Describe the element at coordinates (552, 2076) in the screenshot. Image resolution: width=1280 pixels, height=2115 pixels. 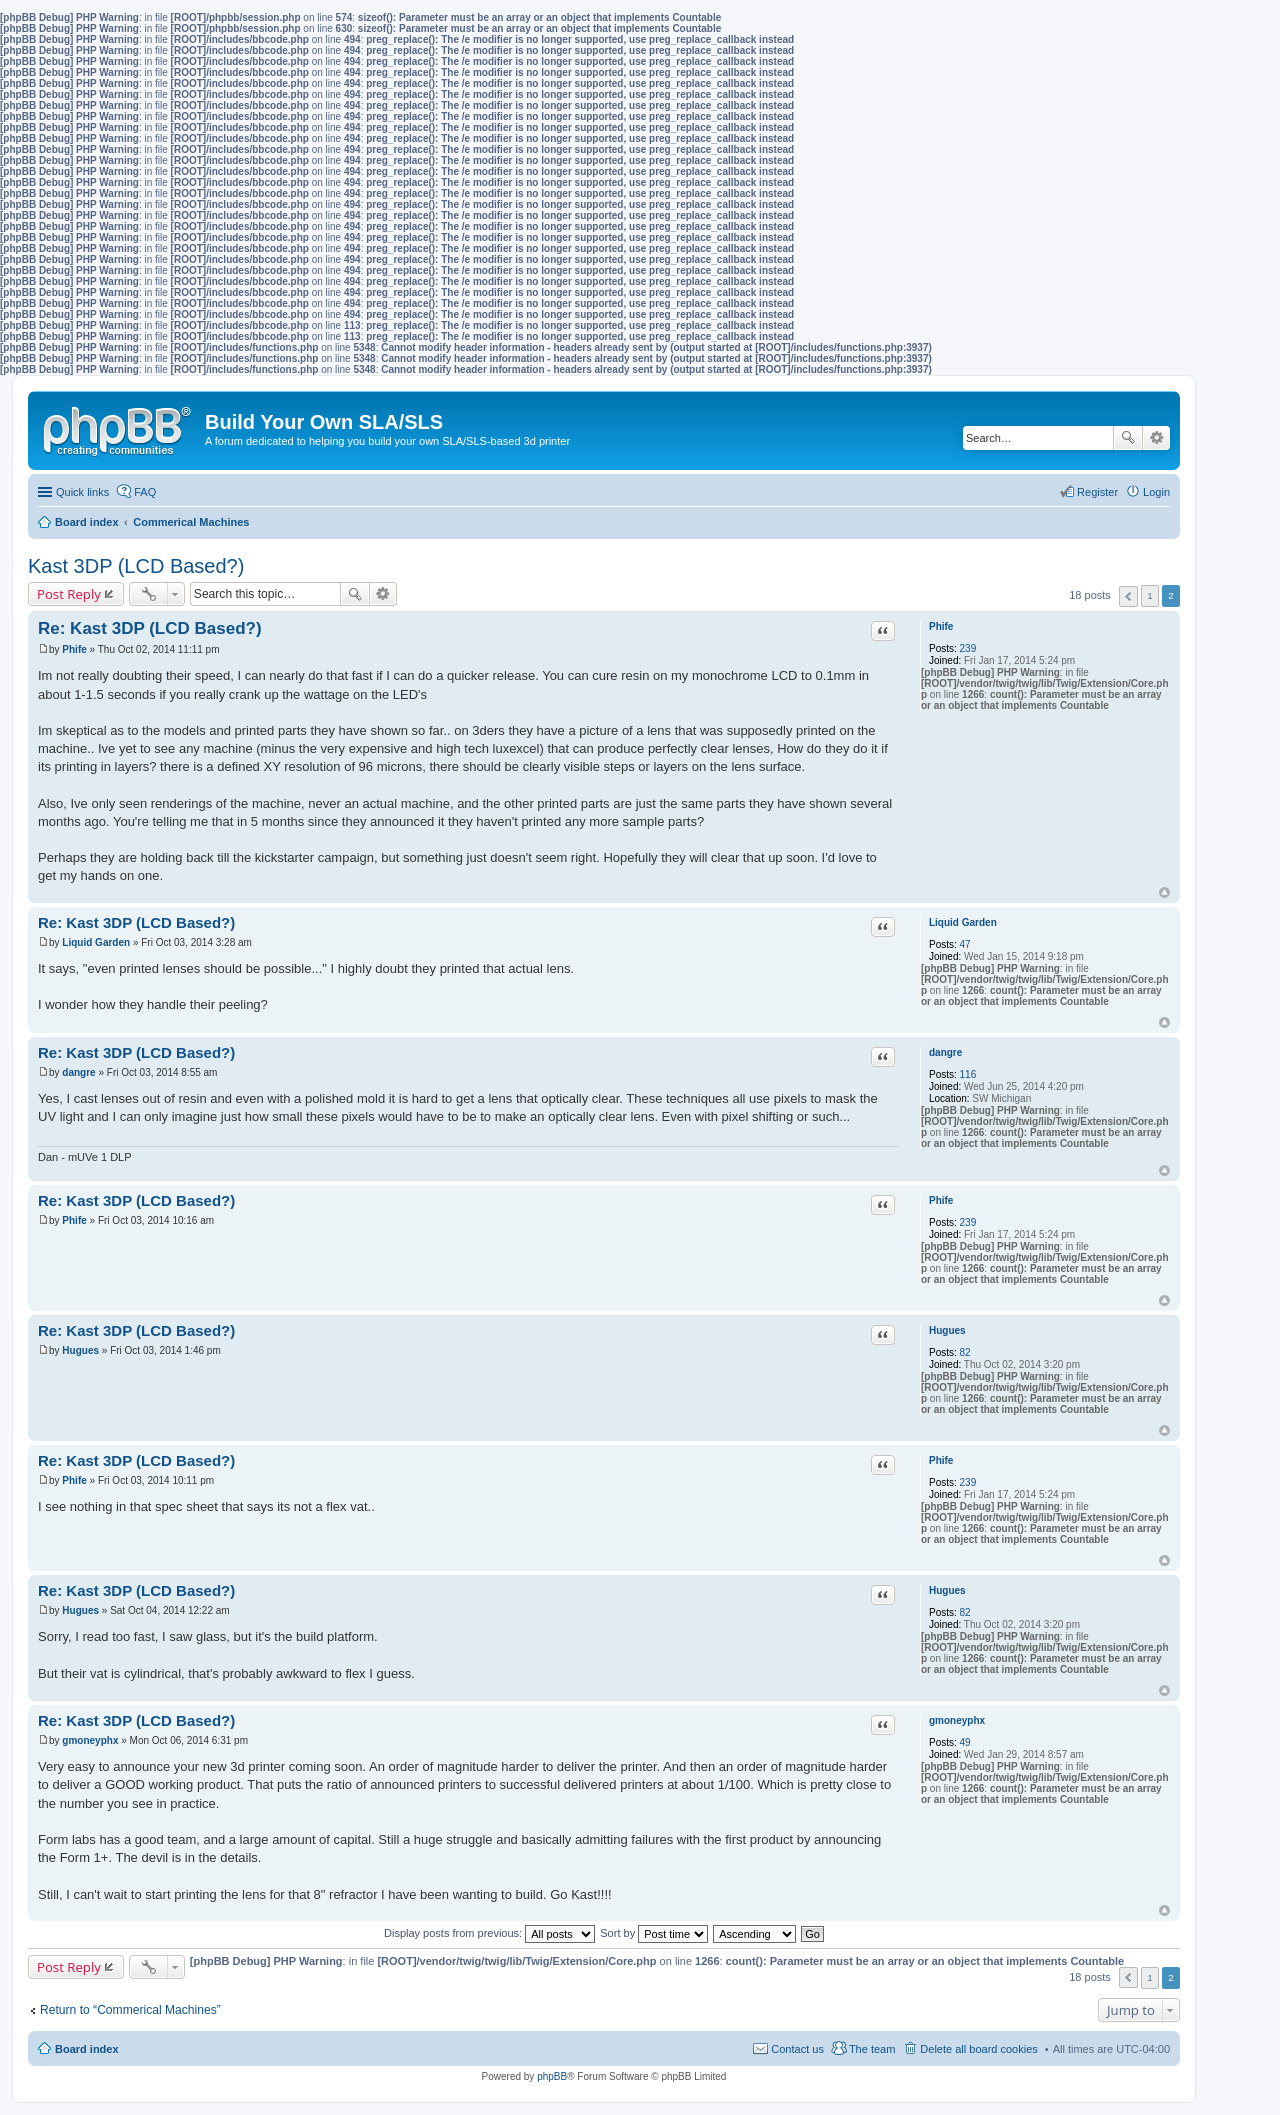
I see `phpBB` at that location.